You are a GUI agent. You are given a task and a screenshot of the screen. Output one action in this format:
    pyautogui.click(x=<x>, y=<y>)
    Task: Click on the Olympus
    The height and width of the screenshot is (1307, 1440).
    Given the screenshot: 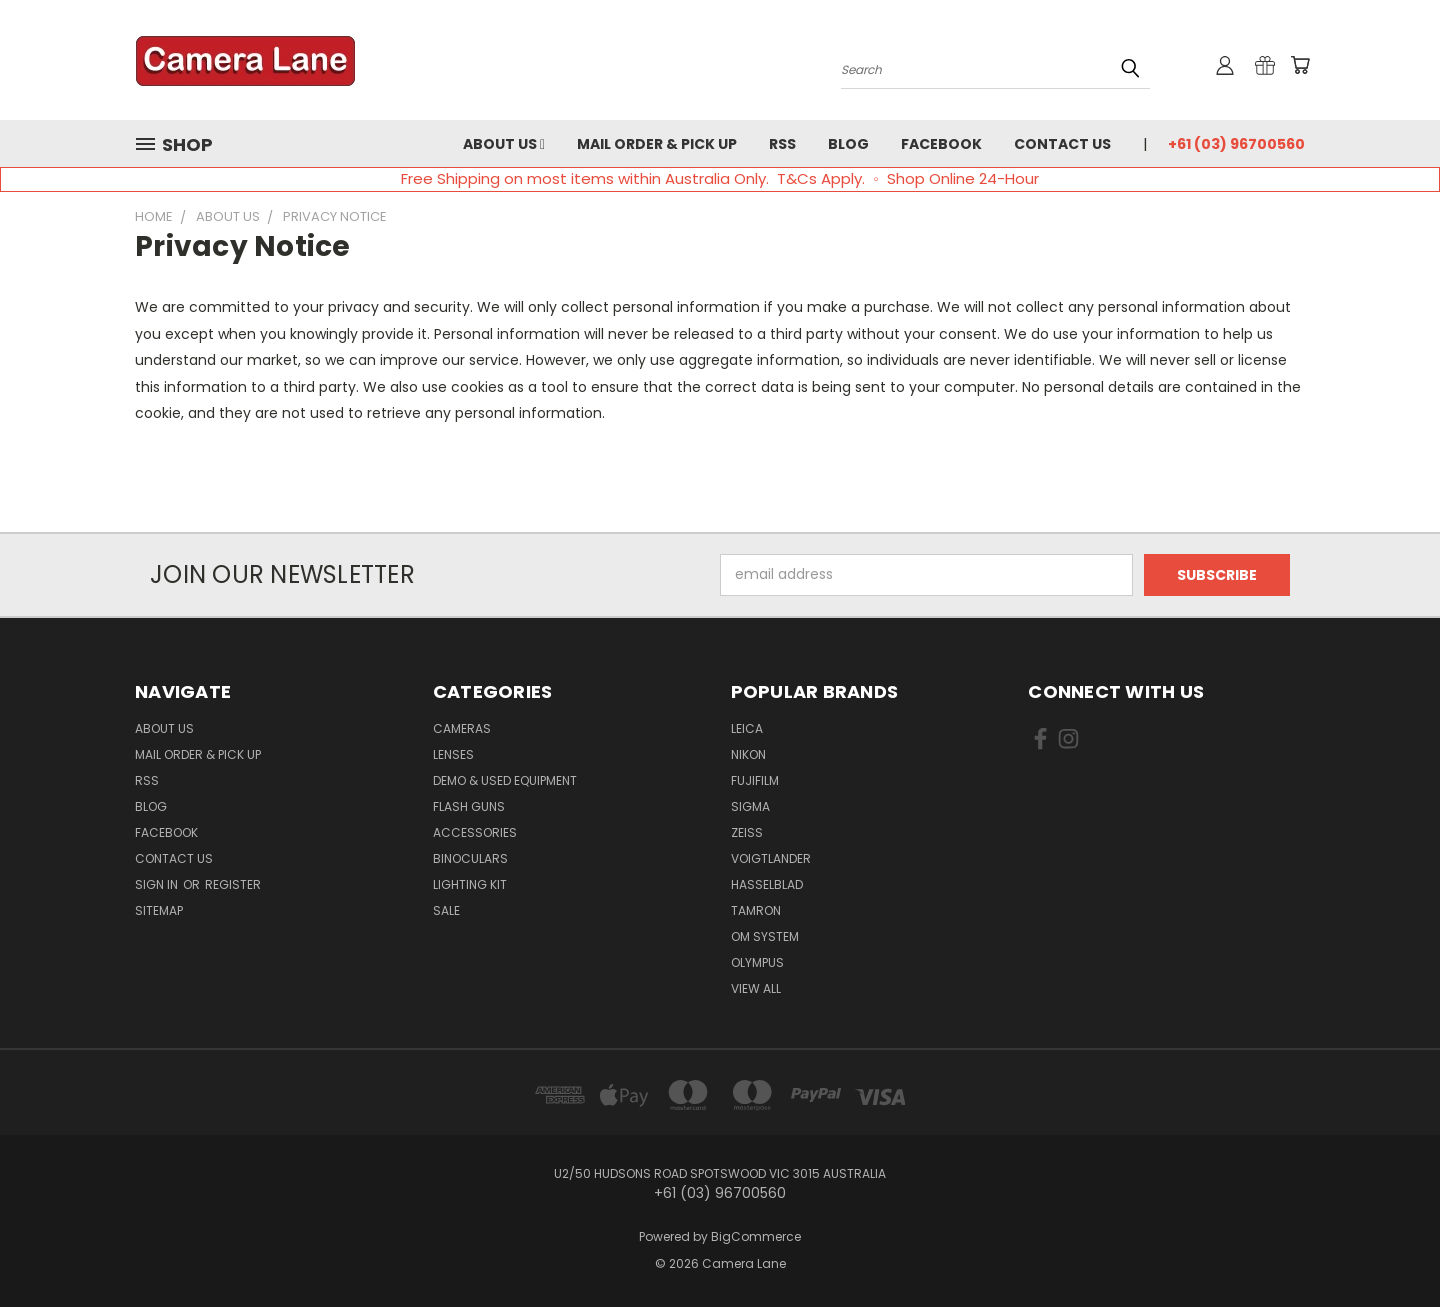 What is the action you would take?
    pyautogui.click(x=757, y=962)
    